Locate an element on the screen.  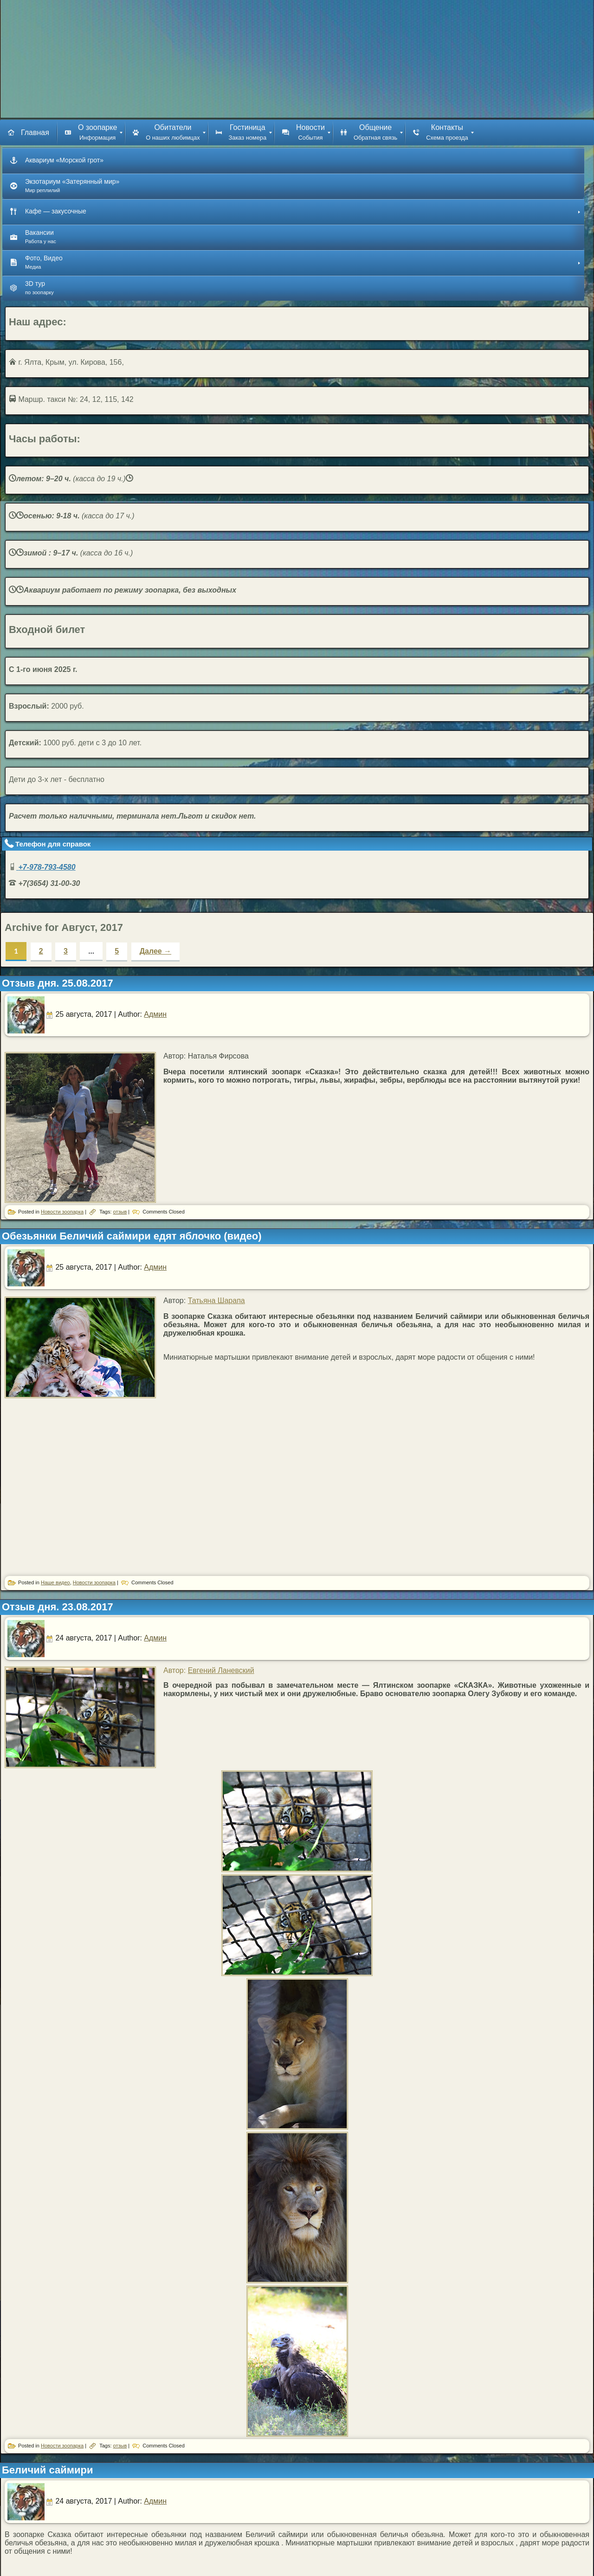
Отзыв дня. 23.08.2017 is located at coordinates (57, 1607).